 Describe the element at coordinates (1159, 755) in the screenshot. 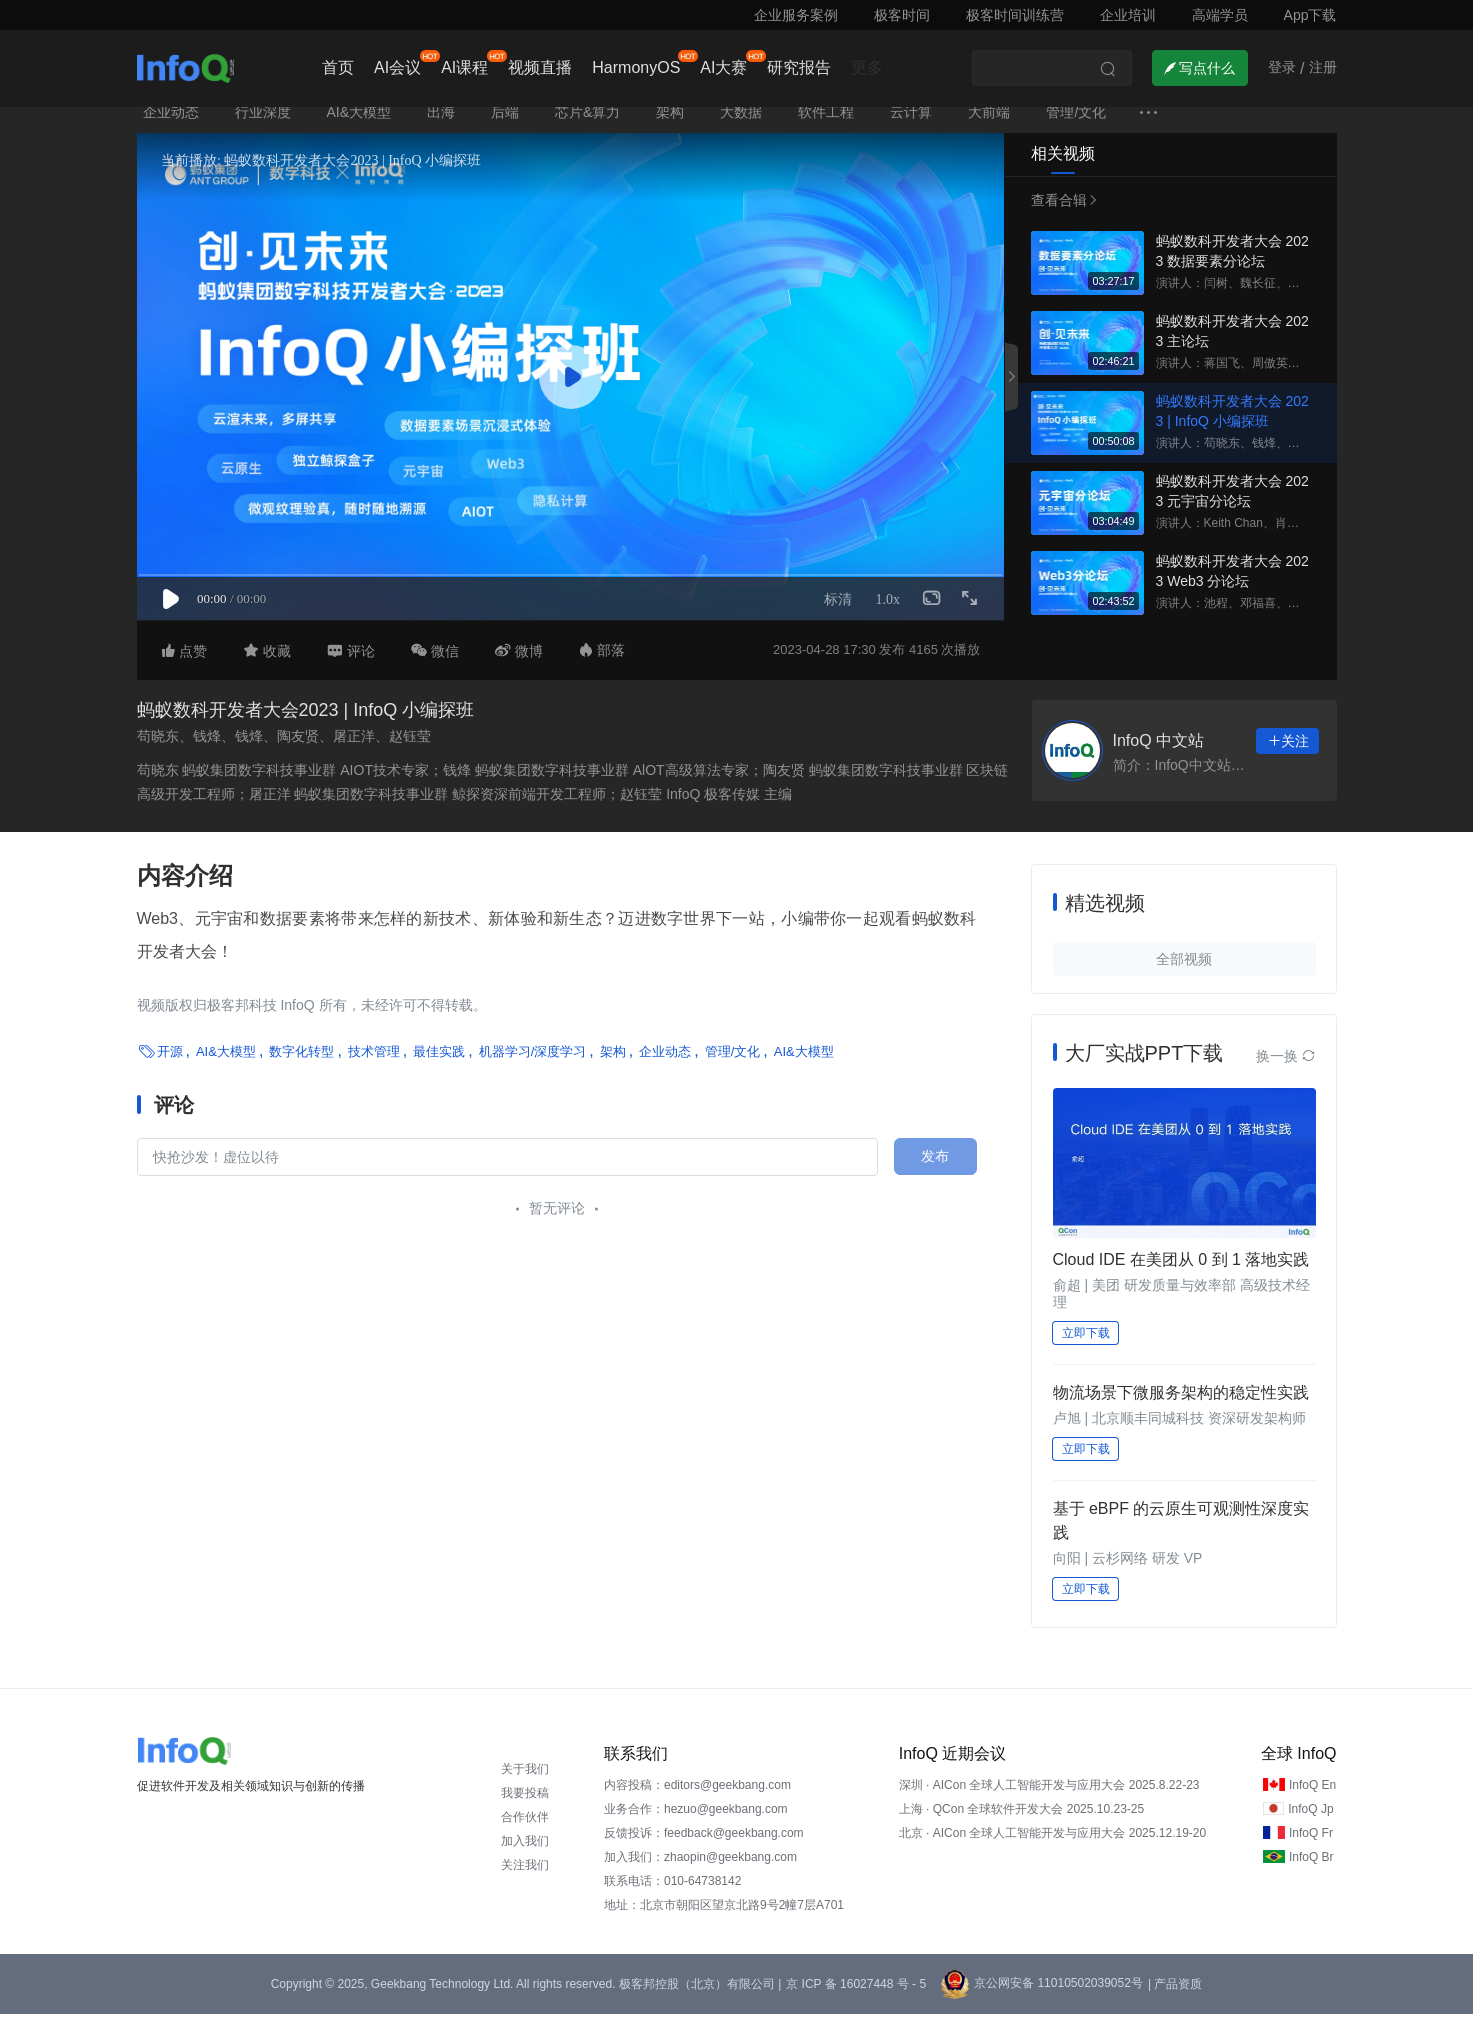

I see `InfoQ 中文站` at that location.